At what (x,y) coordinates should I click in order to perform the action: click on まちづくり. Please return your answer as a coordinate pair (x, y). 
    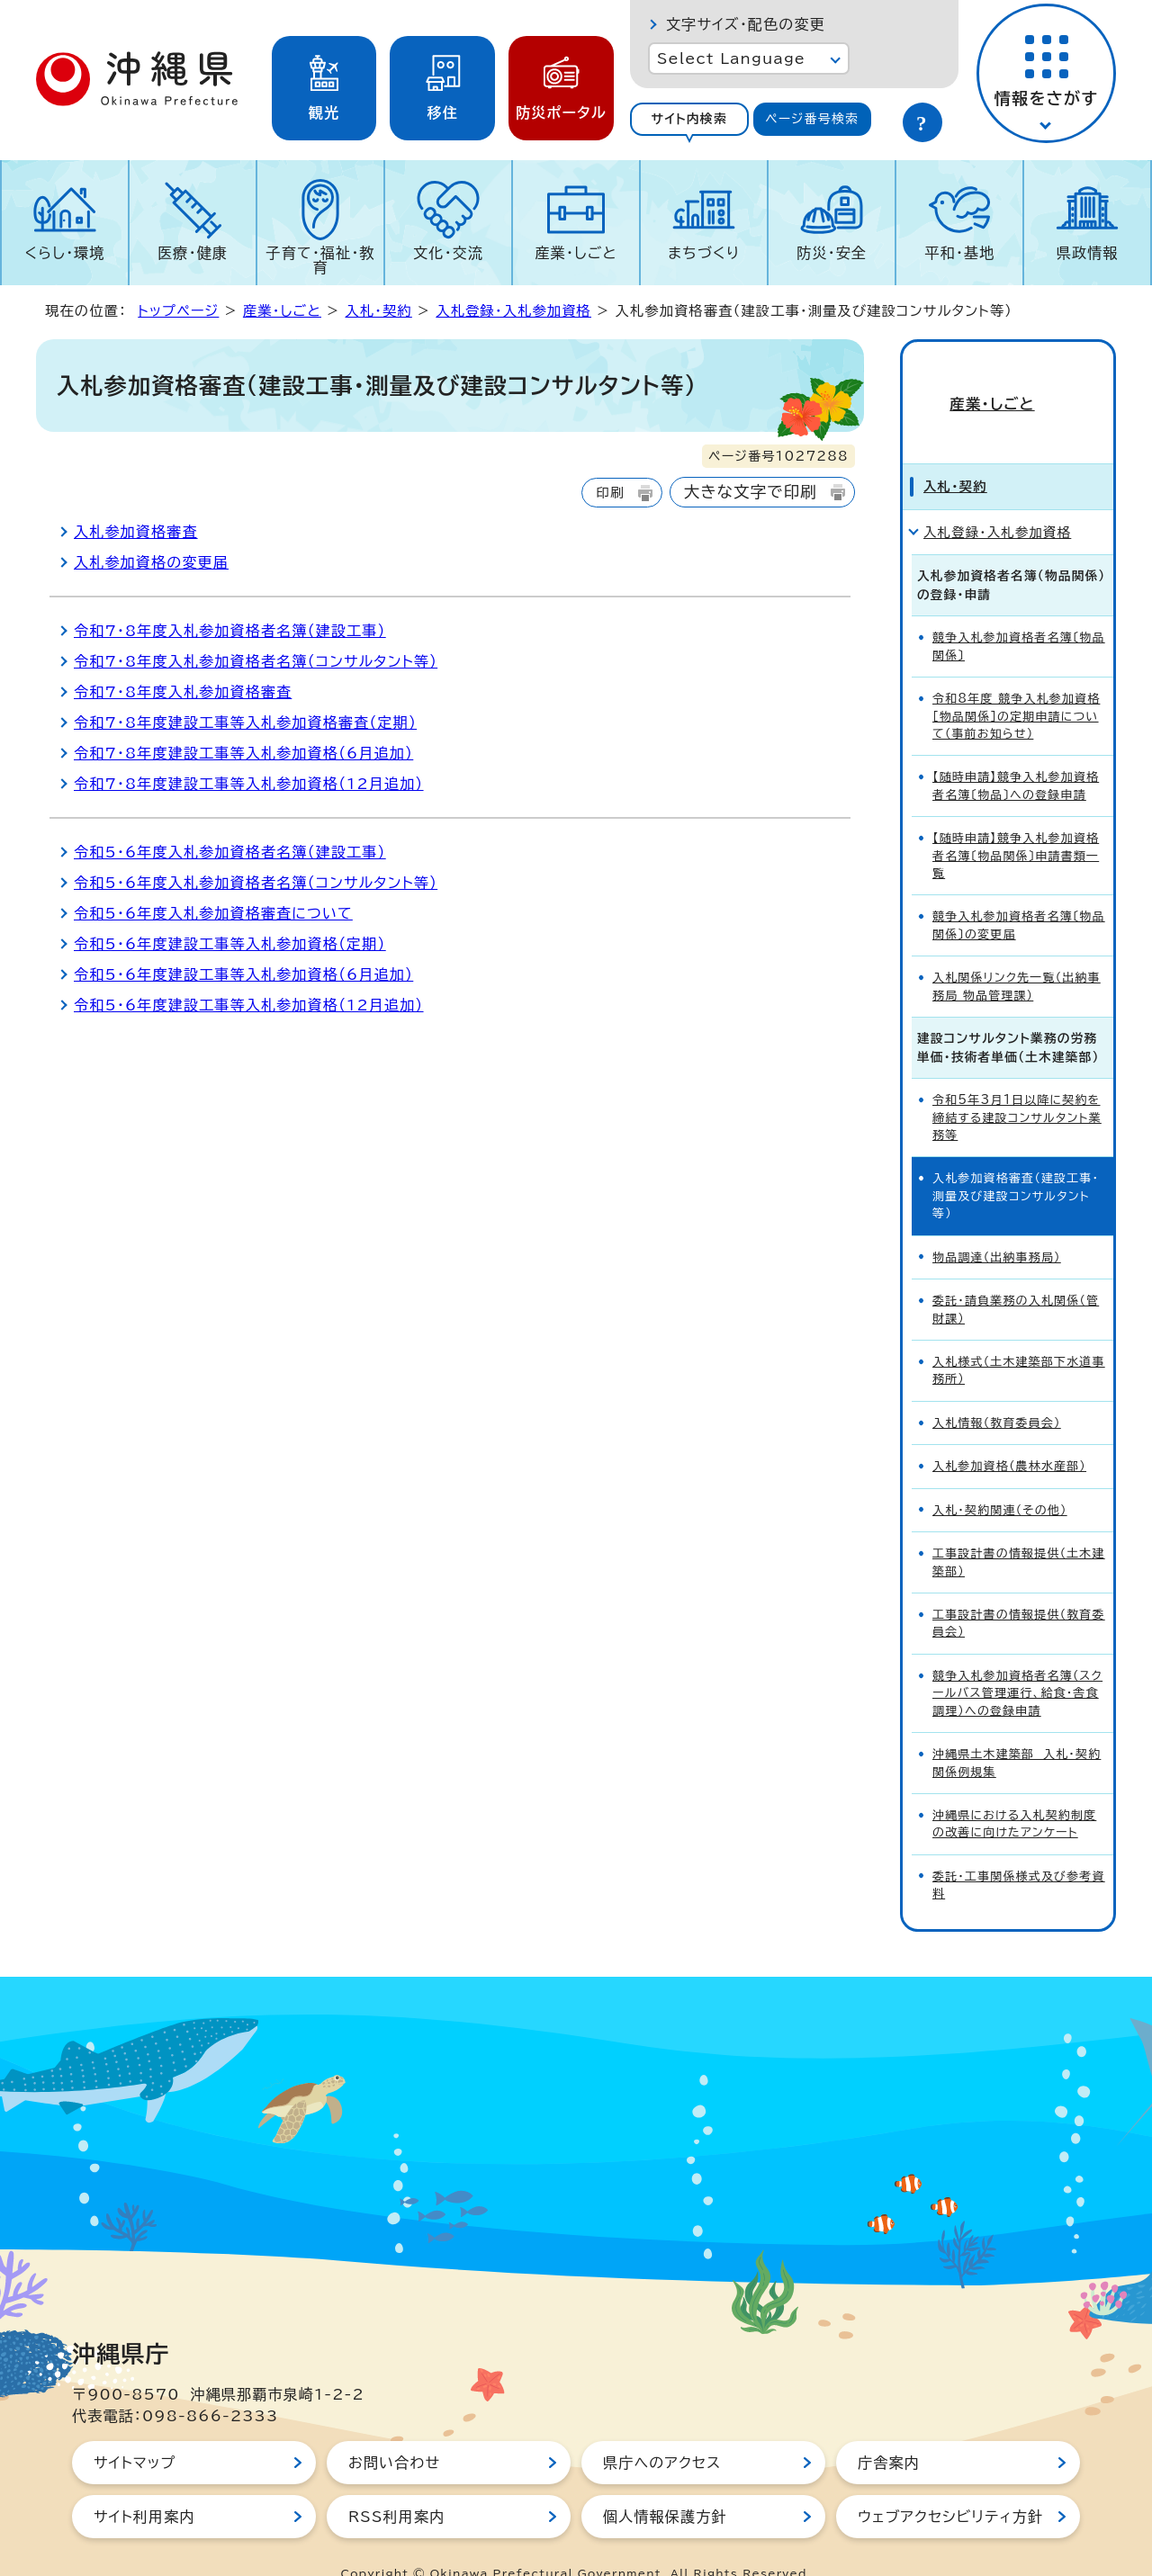
    Looking at the image, I should click on (704, 253).